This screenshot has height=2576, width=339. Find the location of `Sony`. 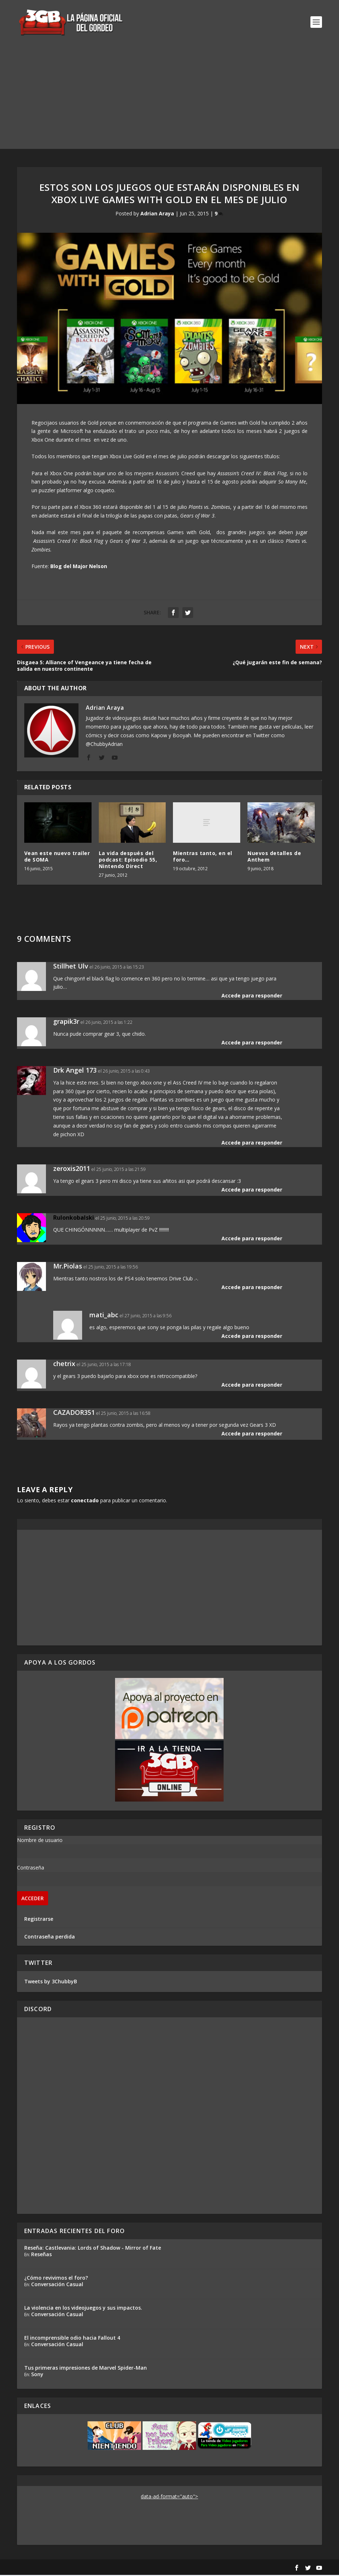

Sony is located at coordinates (37, 2374).